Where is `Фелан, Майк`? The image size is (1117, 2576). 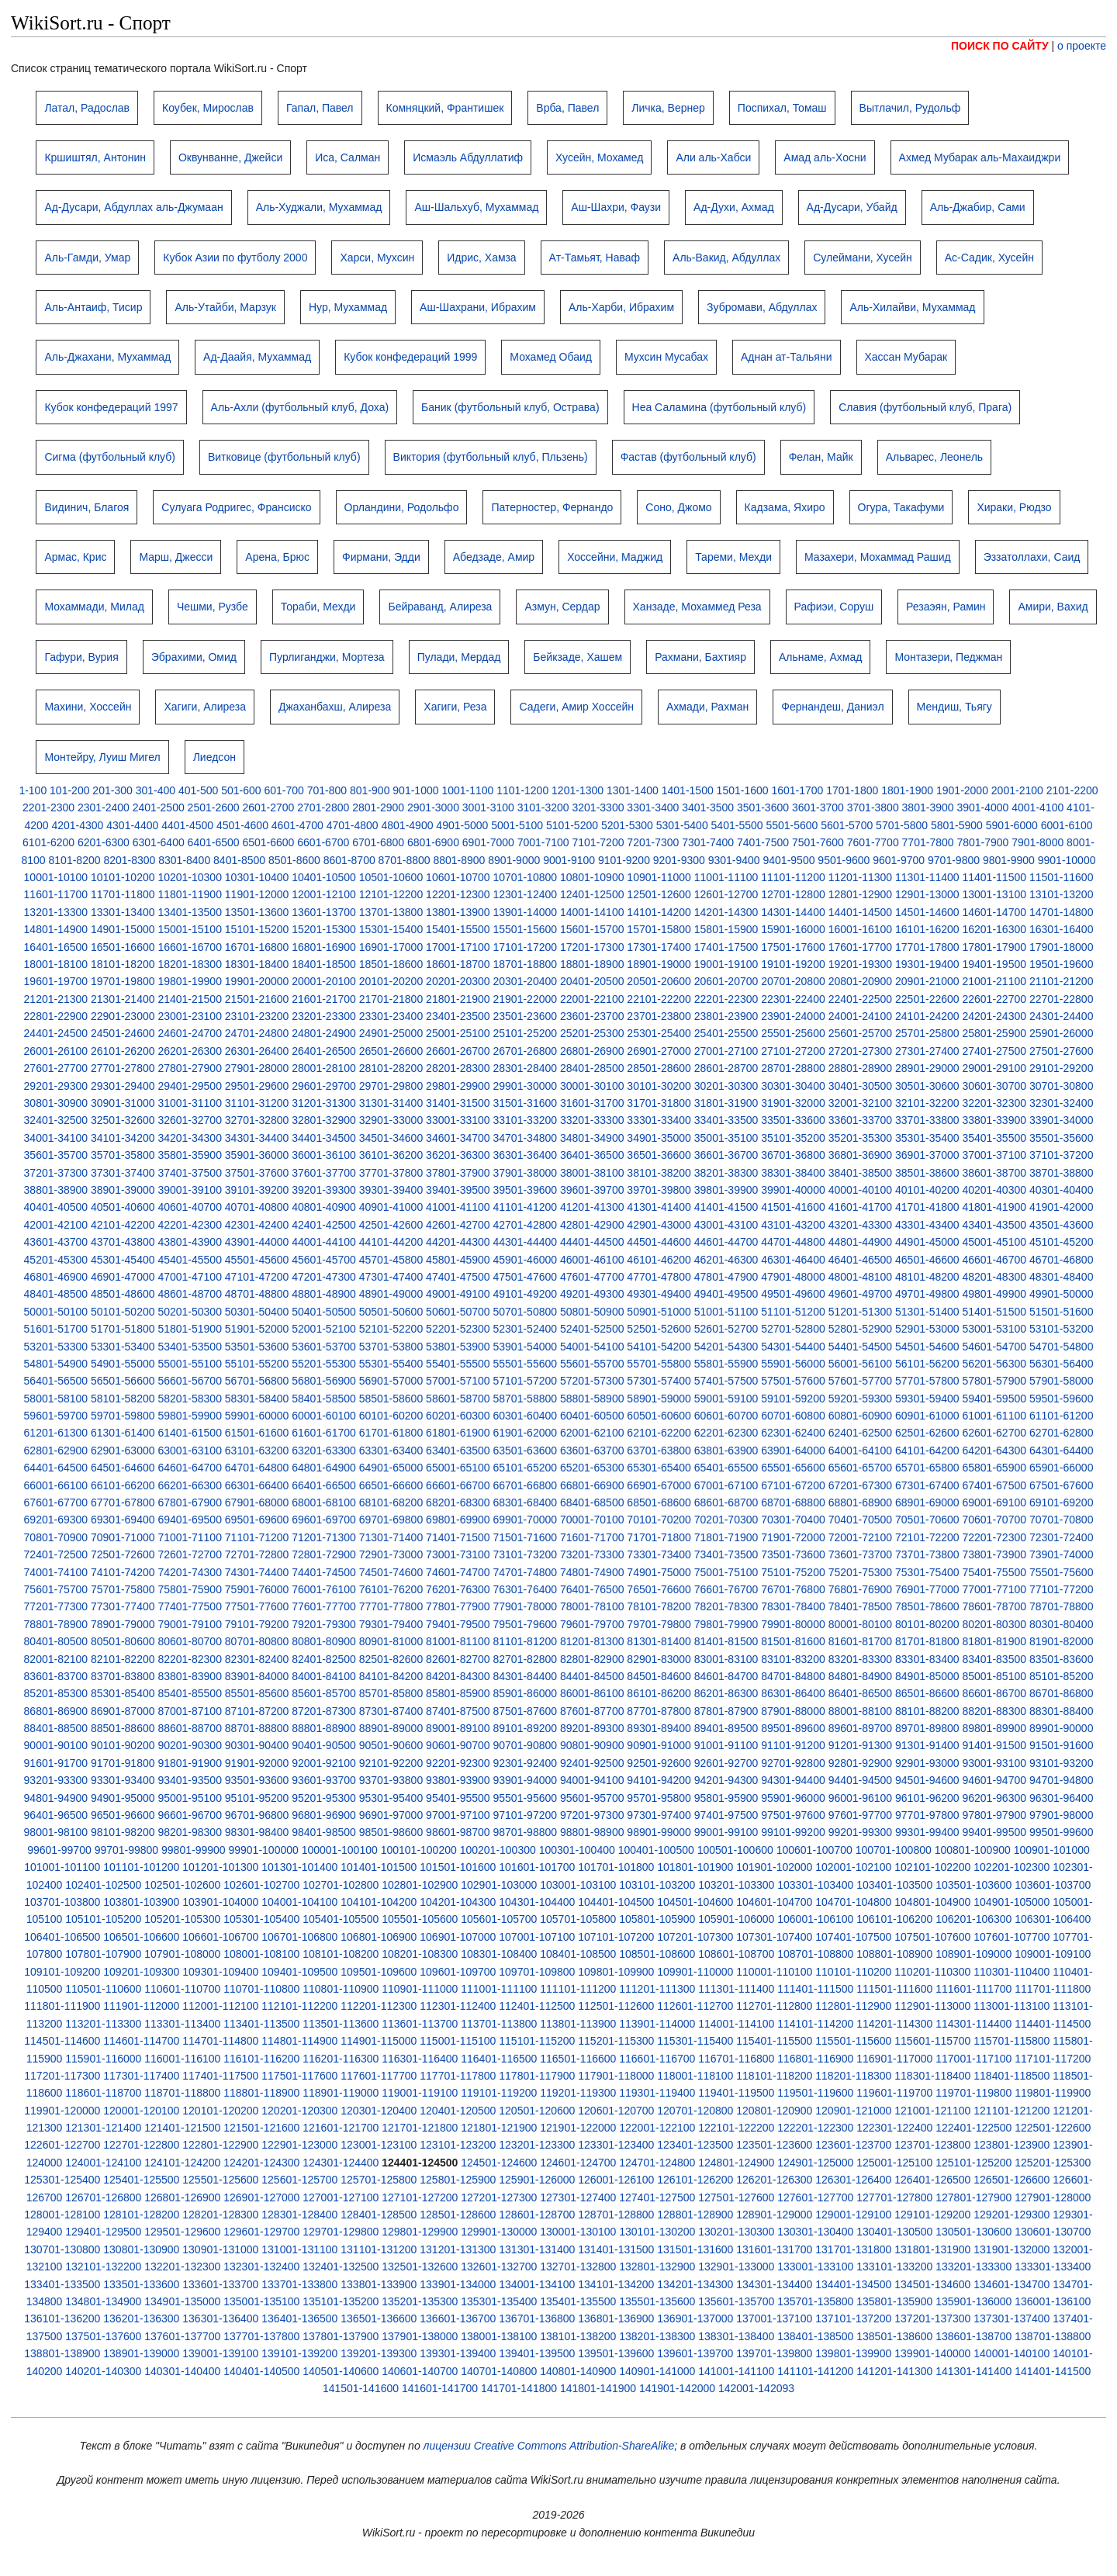 Фелан, Майк is located at coordinates (821, 457).